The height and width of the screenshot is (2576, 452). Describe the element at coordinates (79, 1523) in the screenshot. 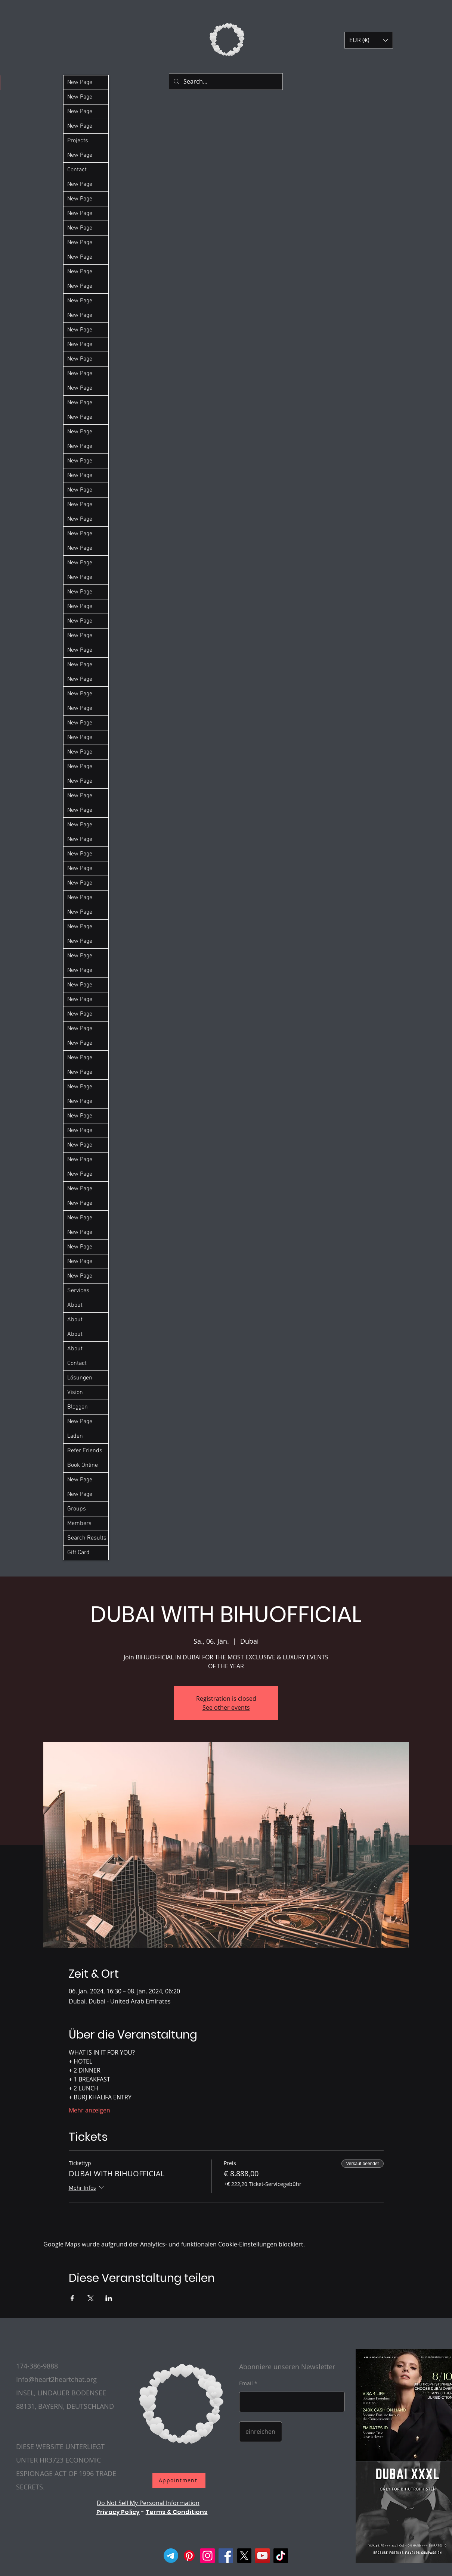

I see `Members` at that location.